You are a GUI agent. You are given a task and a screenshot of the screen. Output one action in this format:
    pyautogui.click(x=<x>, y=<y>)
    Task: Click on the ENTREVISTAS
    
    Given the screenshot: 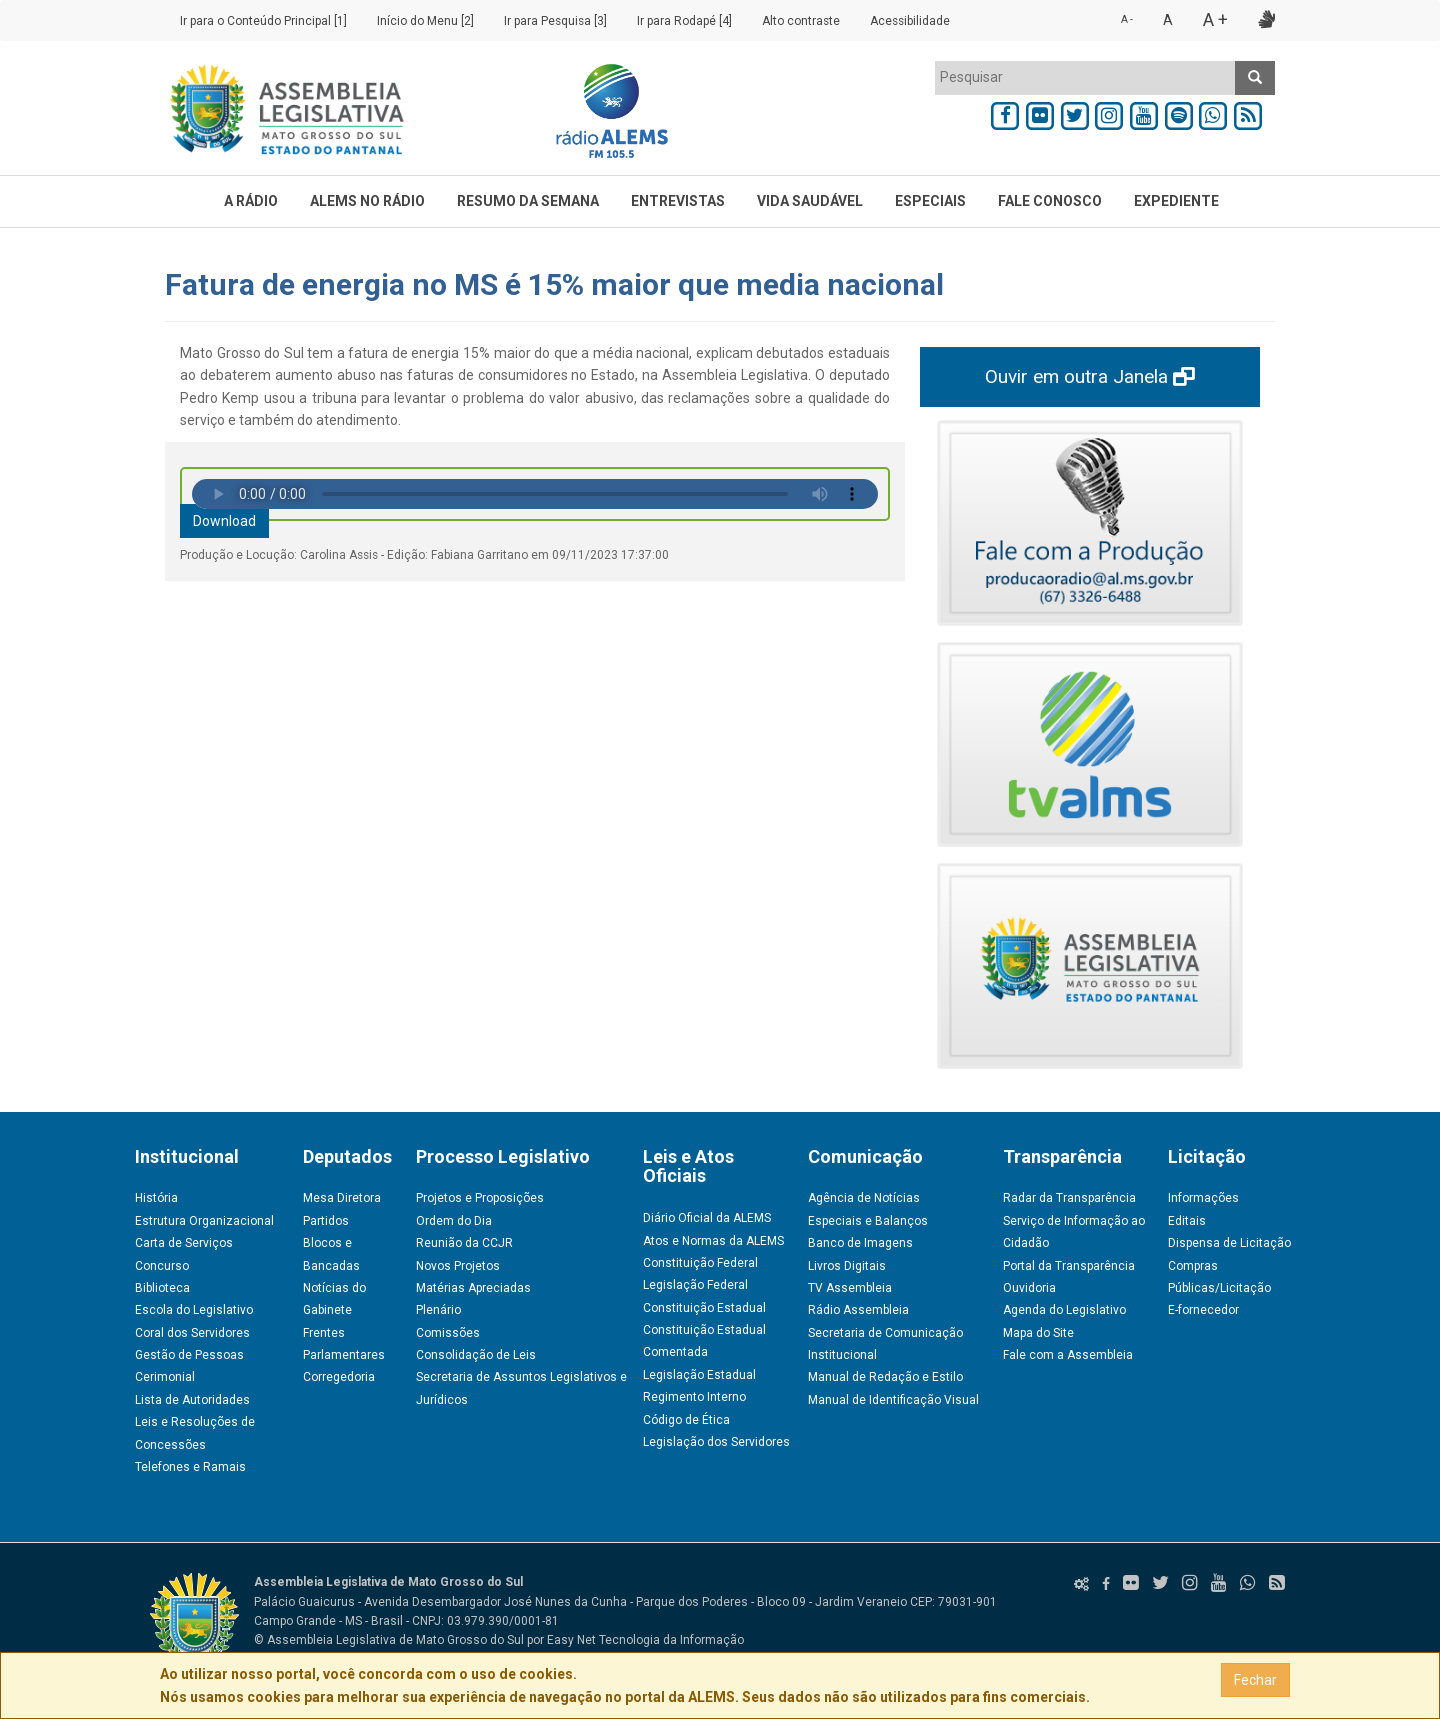 What is the action you would take?
    pyautogui.click(x=678, y=201)
    